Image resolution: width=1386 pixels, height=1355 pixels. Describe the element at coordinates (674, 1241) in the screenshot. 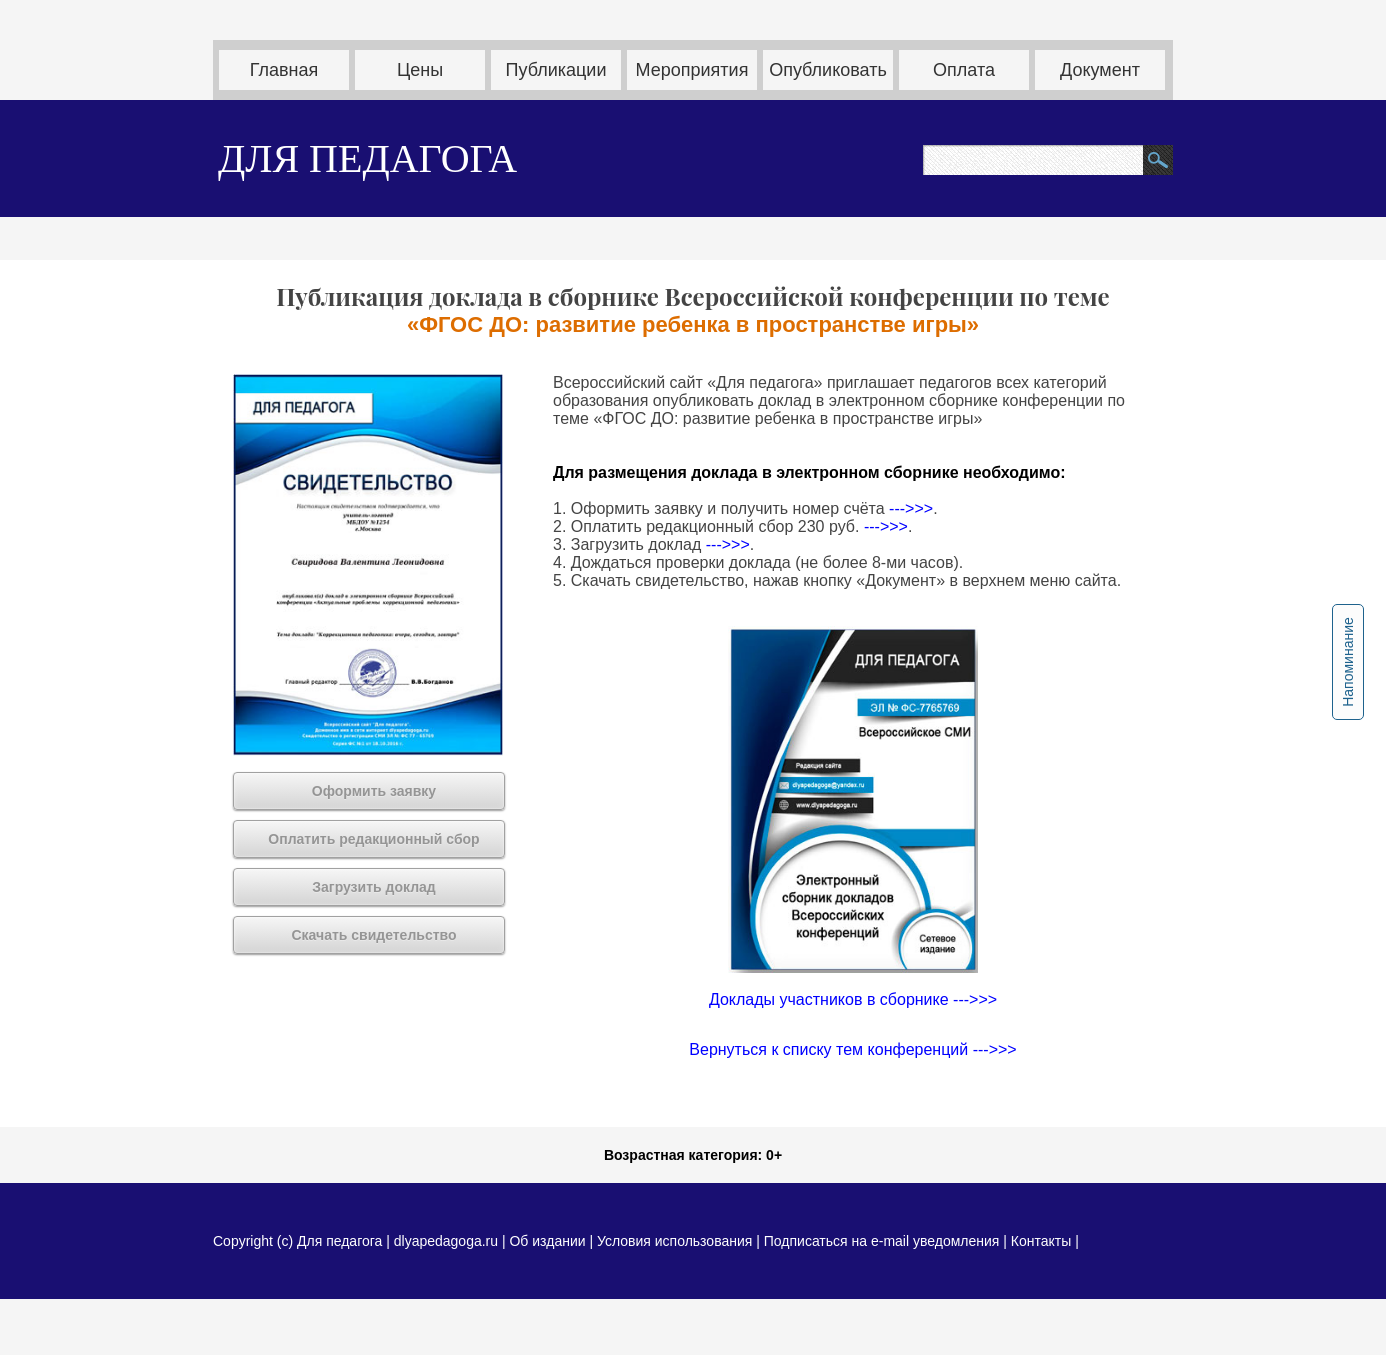

I see `Условия использования` at that location.